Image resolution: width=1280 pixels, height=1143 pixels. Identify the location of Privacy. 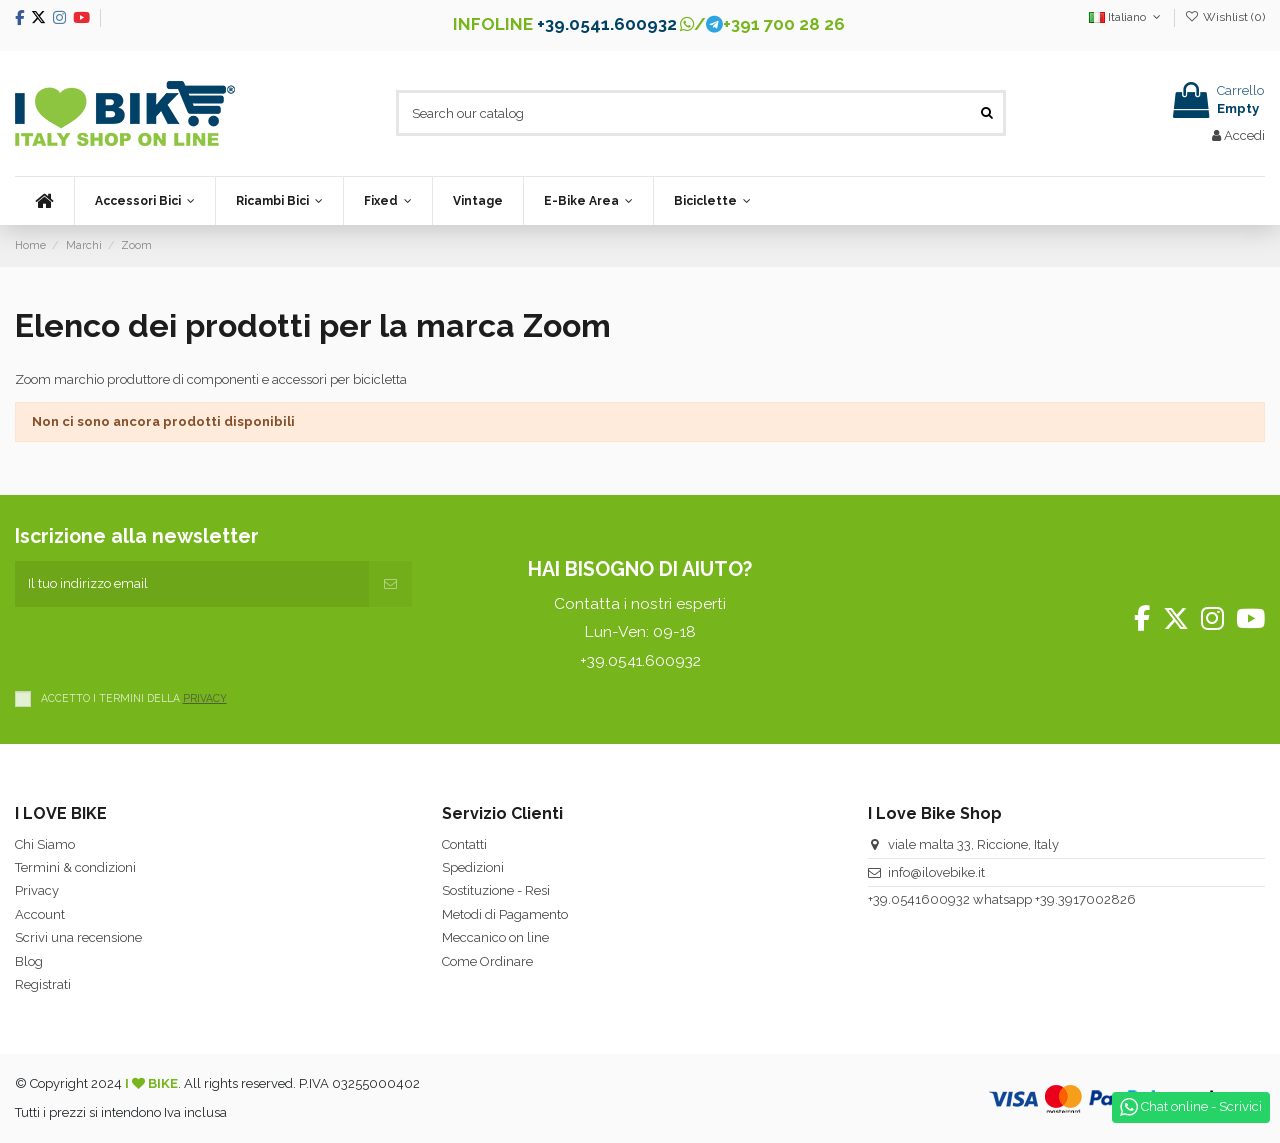
(37, 890).